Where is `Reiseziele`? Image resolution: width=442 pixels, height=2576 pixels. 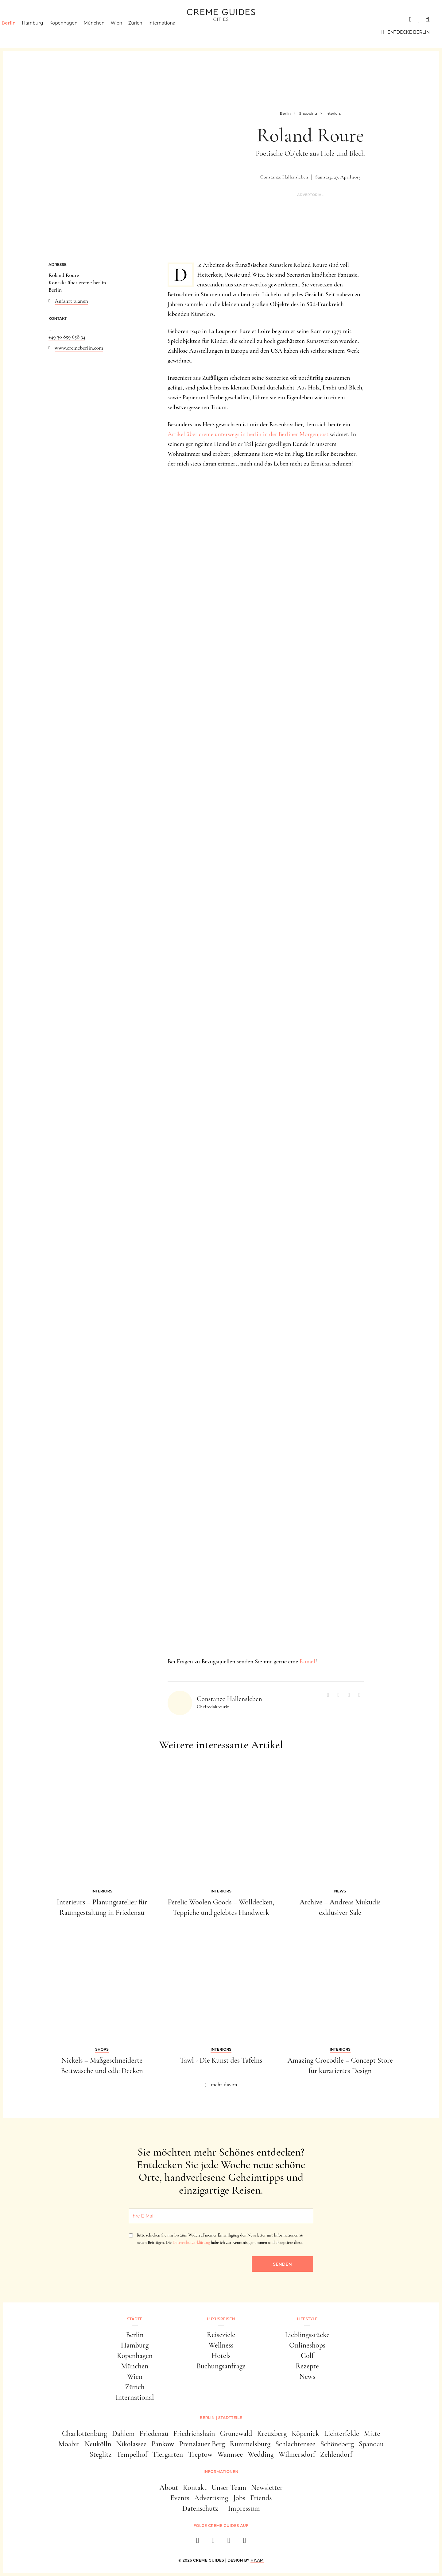
Reiseziele is located at coordinates (221, 2334).